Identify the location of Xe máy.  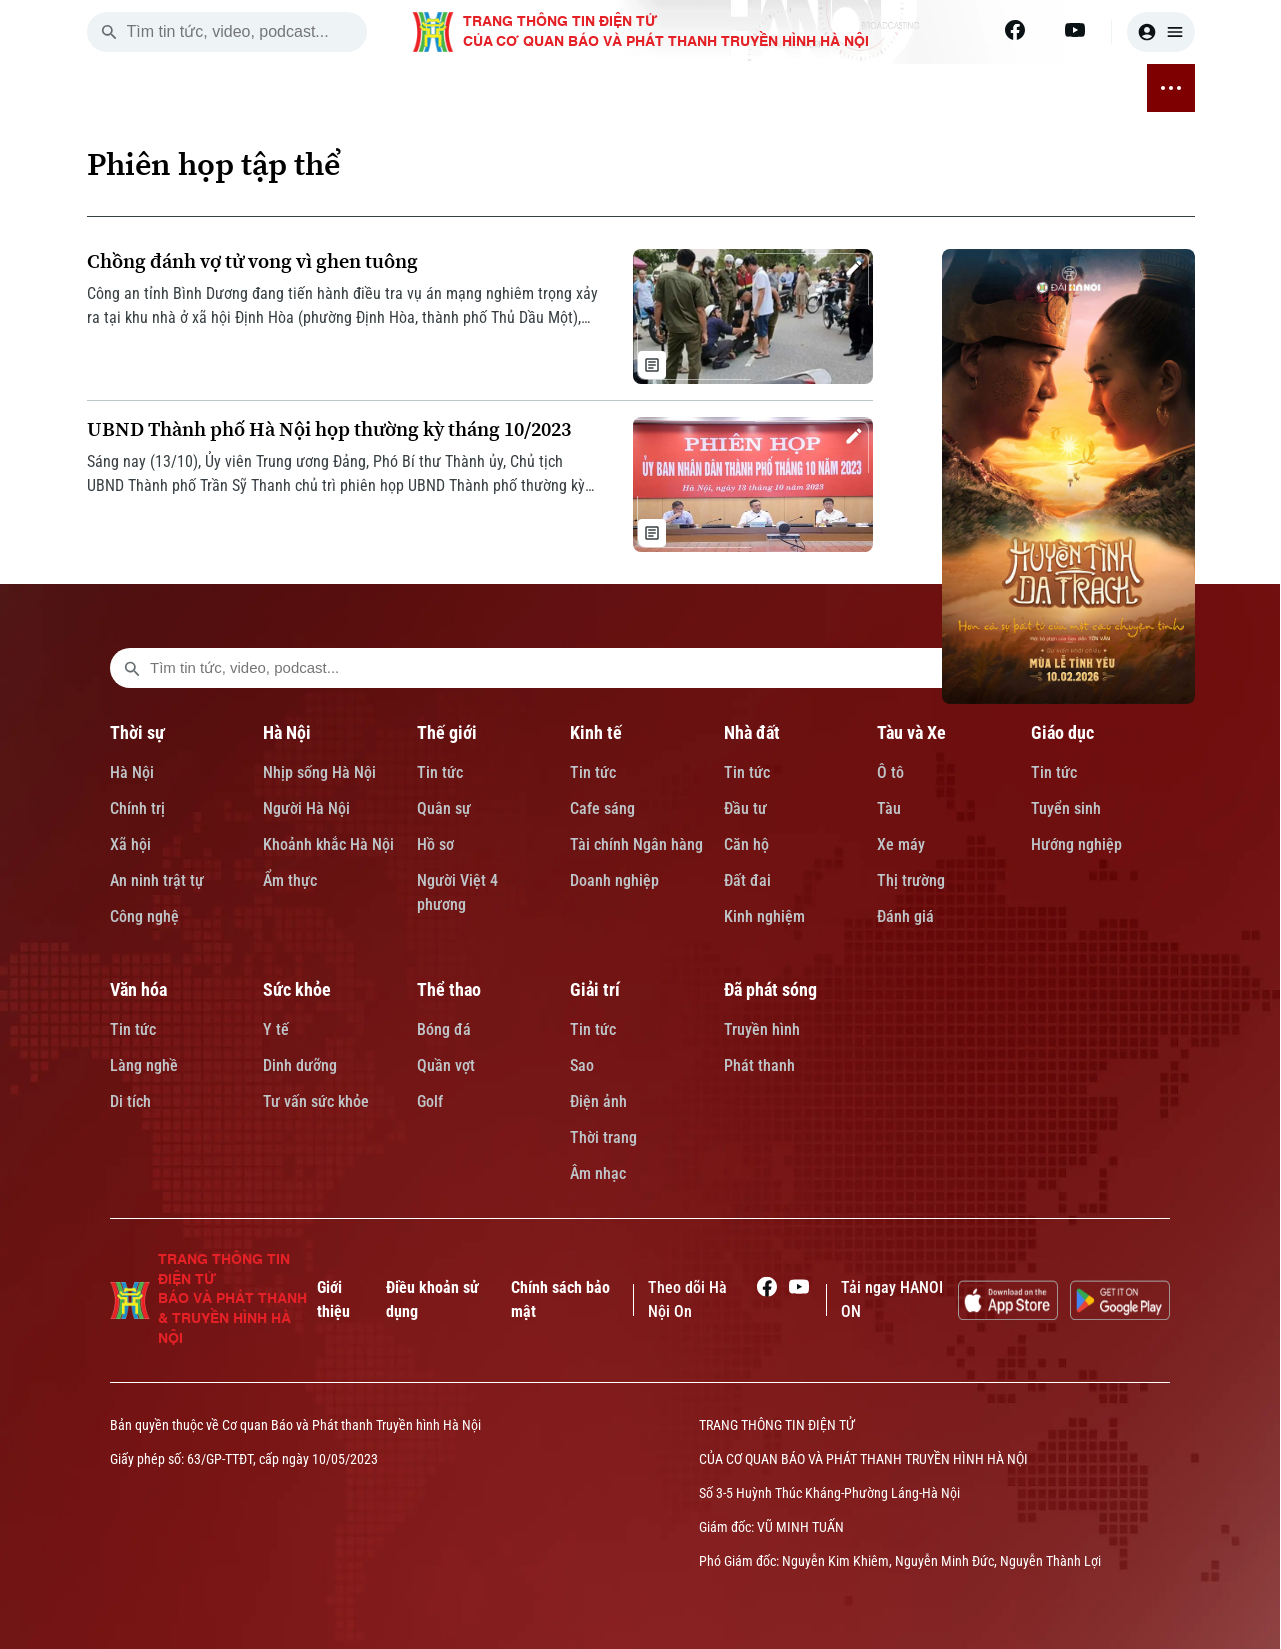
(901, 844).